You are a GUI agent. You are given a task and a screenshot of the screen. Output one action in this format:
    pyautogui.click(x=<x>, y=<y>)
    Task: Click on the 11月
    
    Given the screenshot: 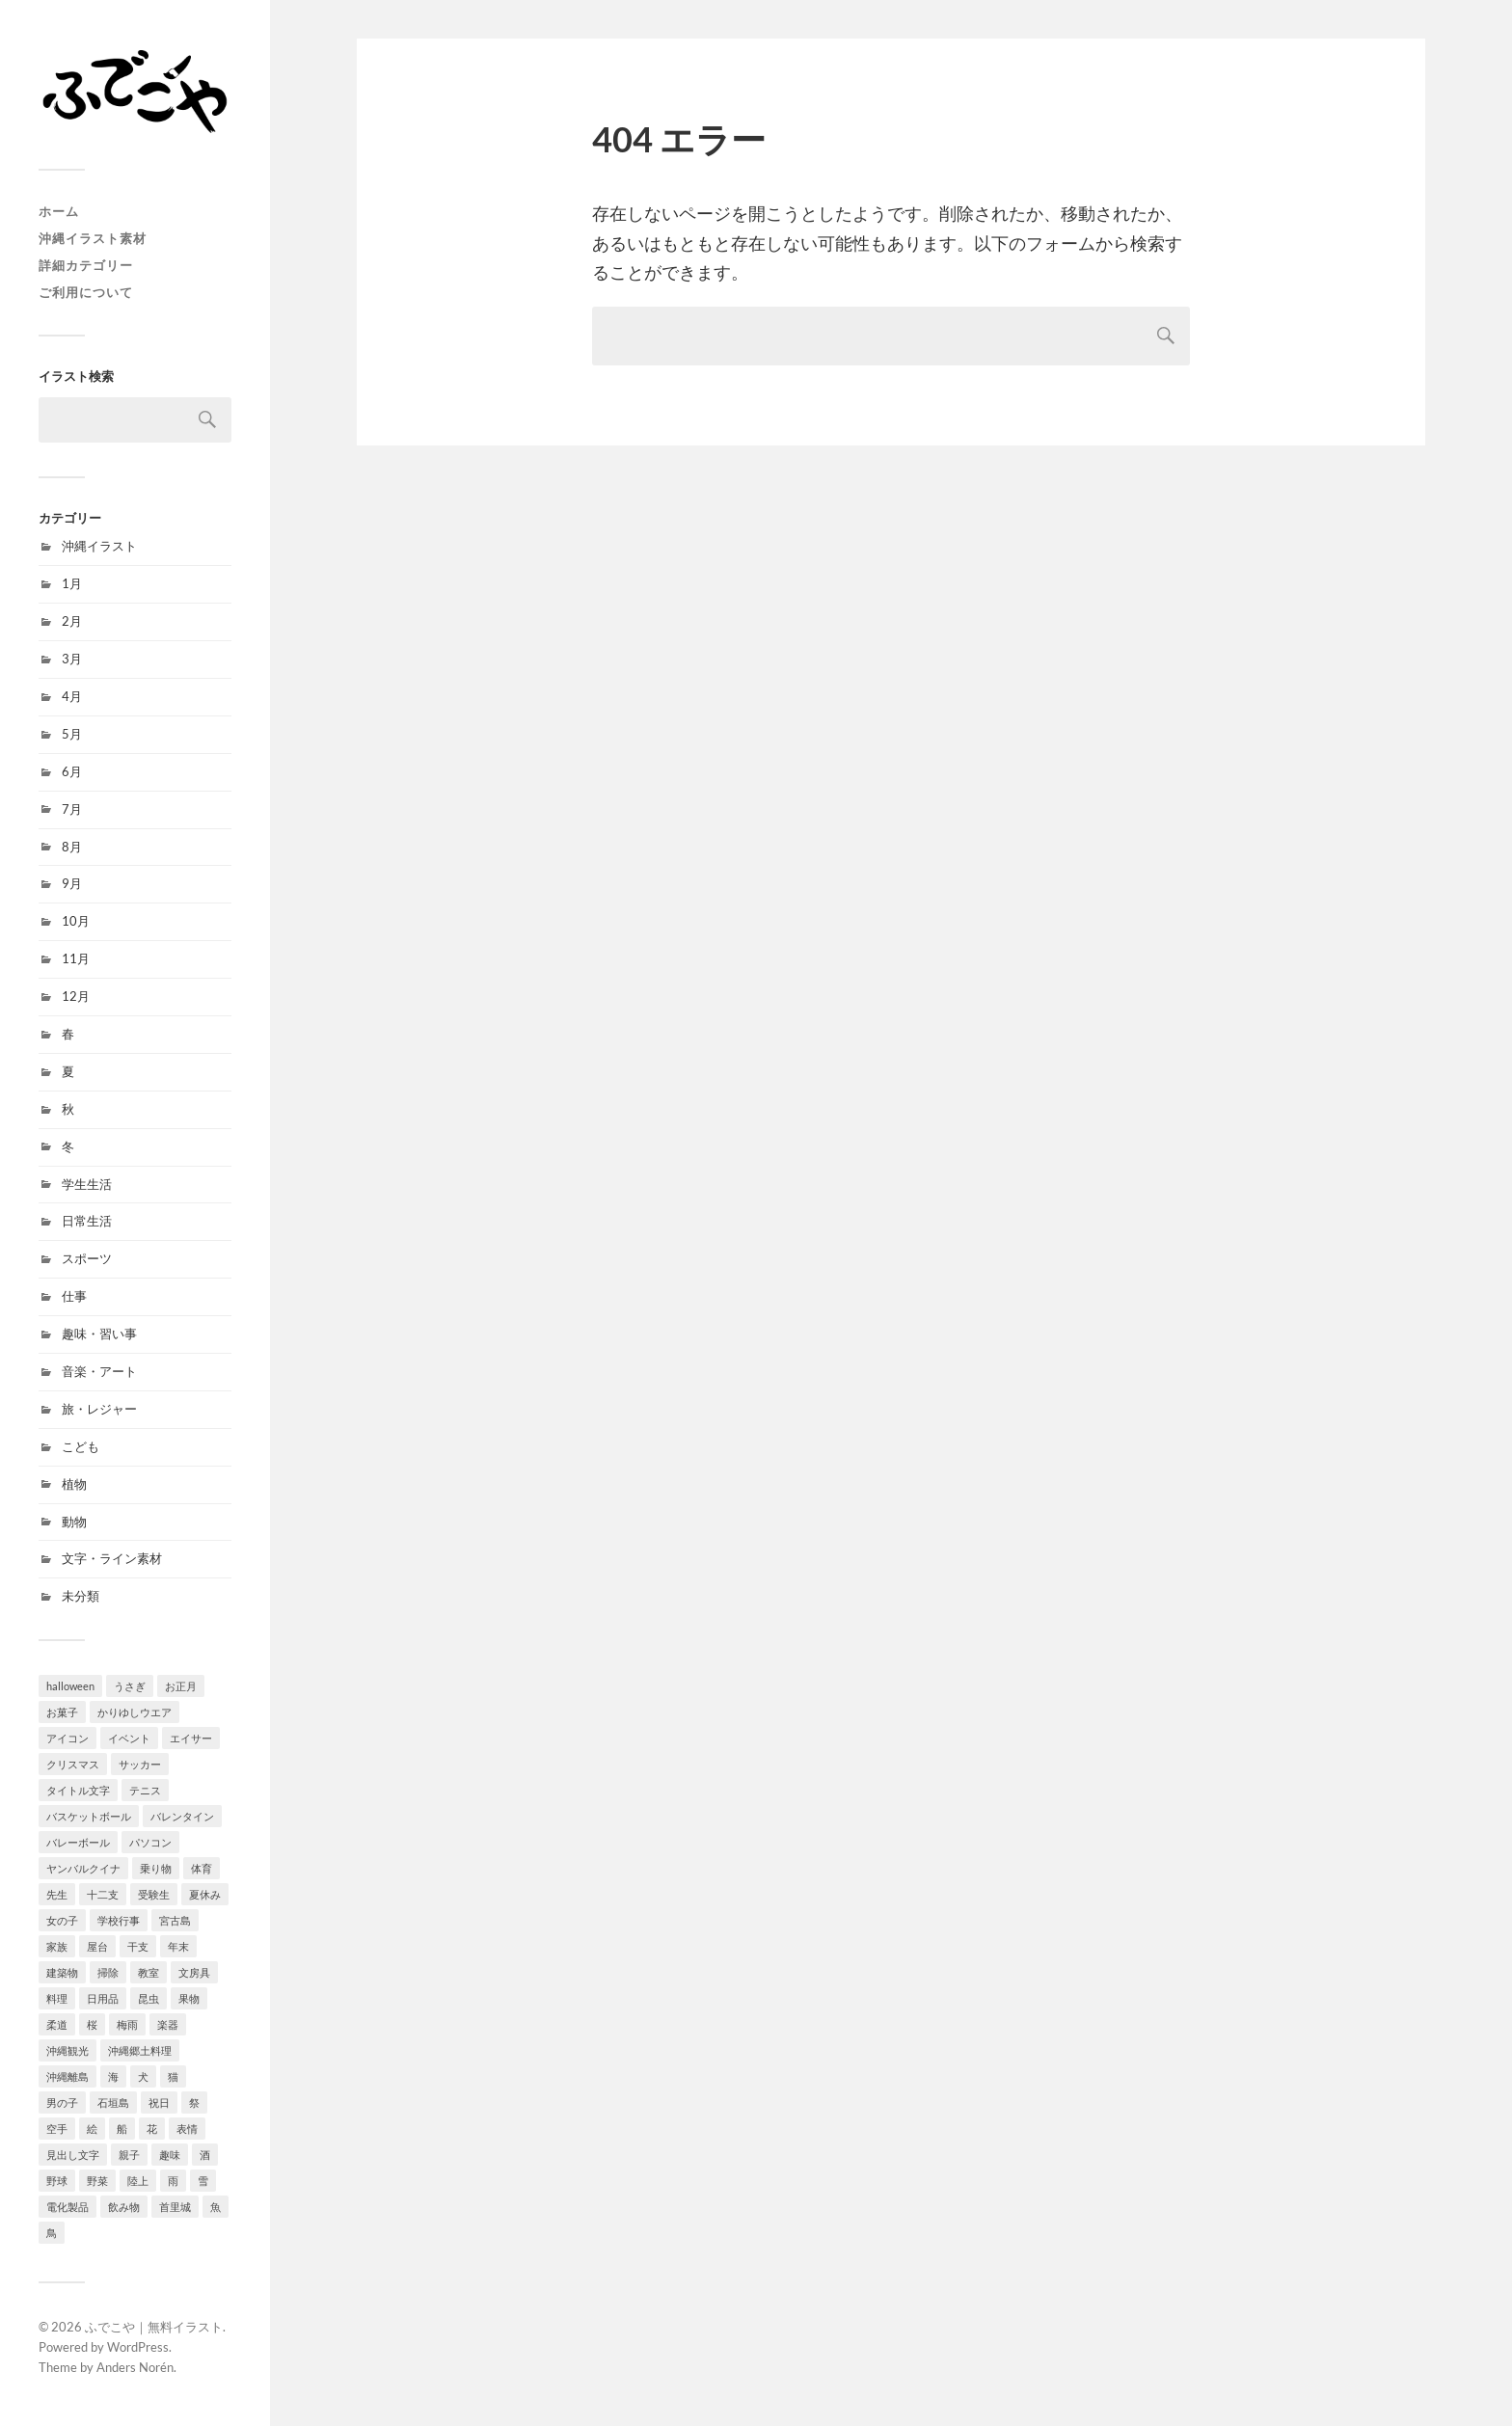 What is the action you would take?
    pyautogui.click(x=76, y=958)
    